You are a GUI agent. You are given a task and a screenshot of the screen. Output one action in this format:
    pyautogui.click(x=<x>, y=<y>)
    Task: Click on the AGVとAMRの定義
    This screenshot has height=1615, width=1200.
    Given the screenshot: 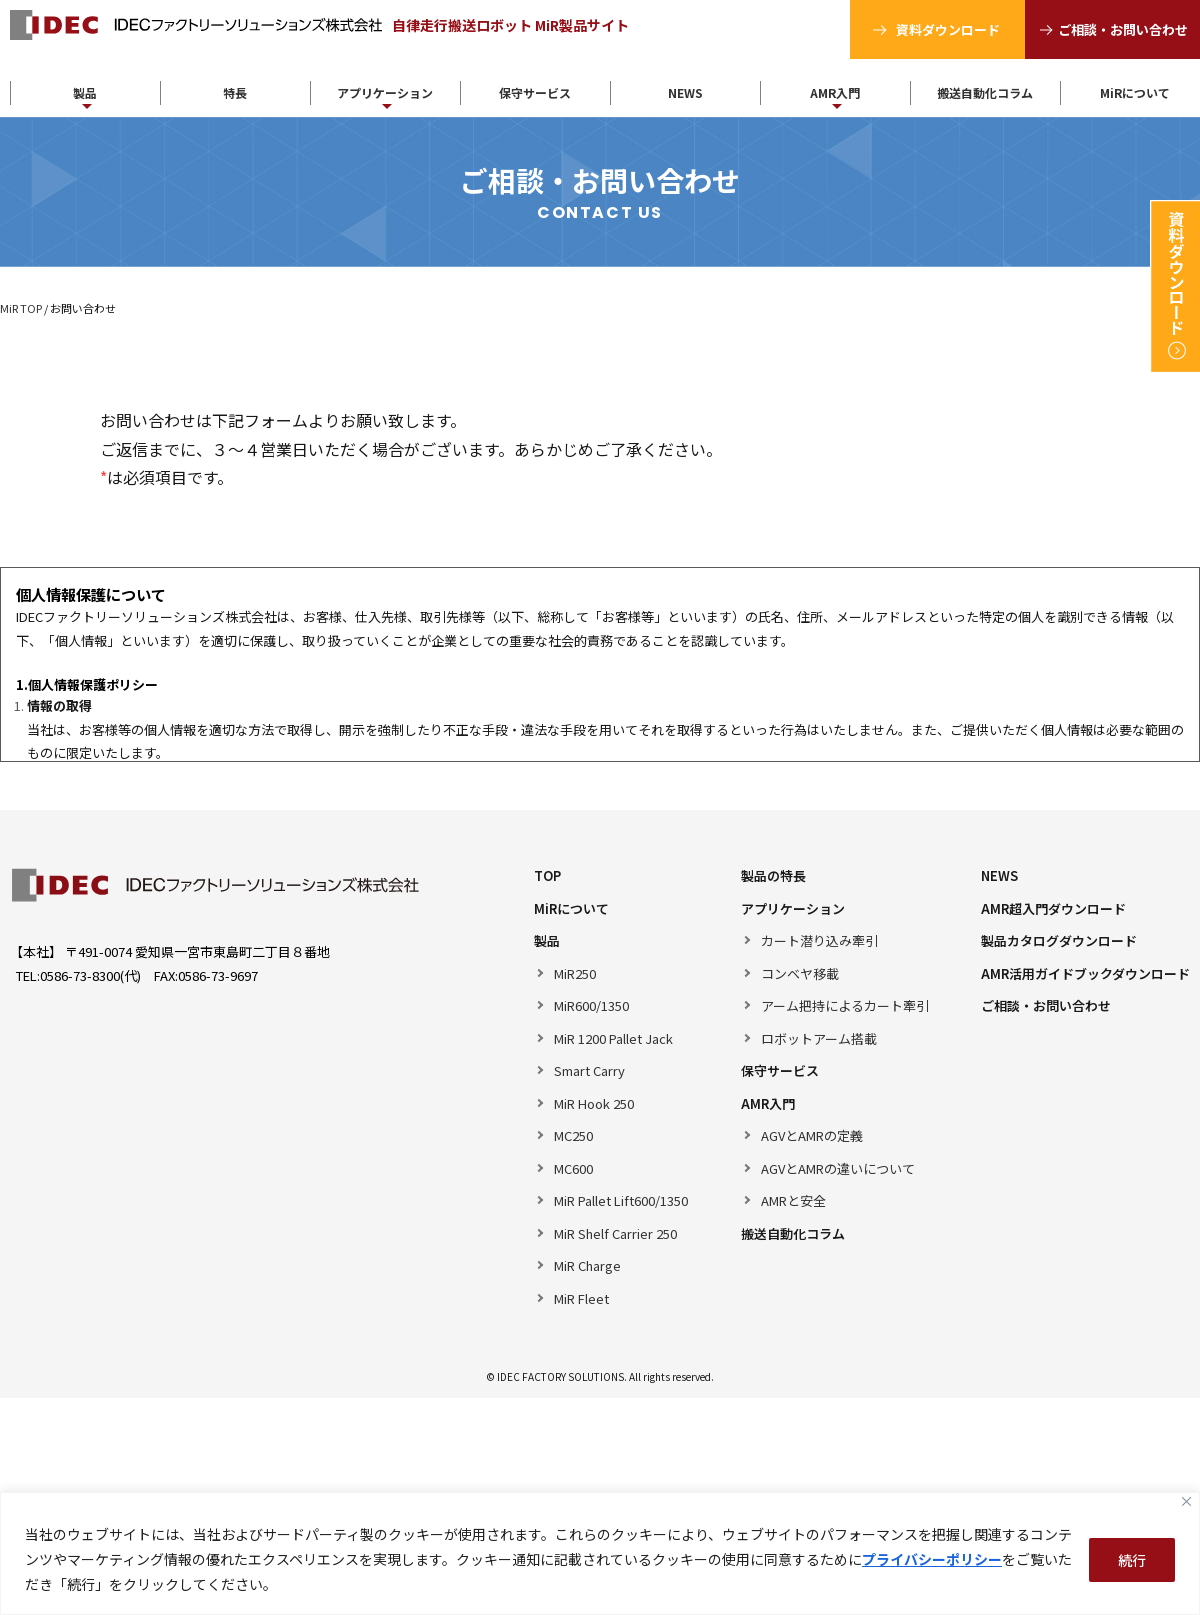 What is the action you would take?
    pyautogui.click(x=812, y=1135)
    